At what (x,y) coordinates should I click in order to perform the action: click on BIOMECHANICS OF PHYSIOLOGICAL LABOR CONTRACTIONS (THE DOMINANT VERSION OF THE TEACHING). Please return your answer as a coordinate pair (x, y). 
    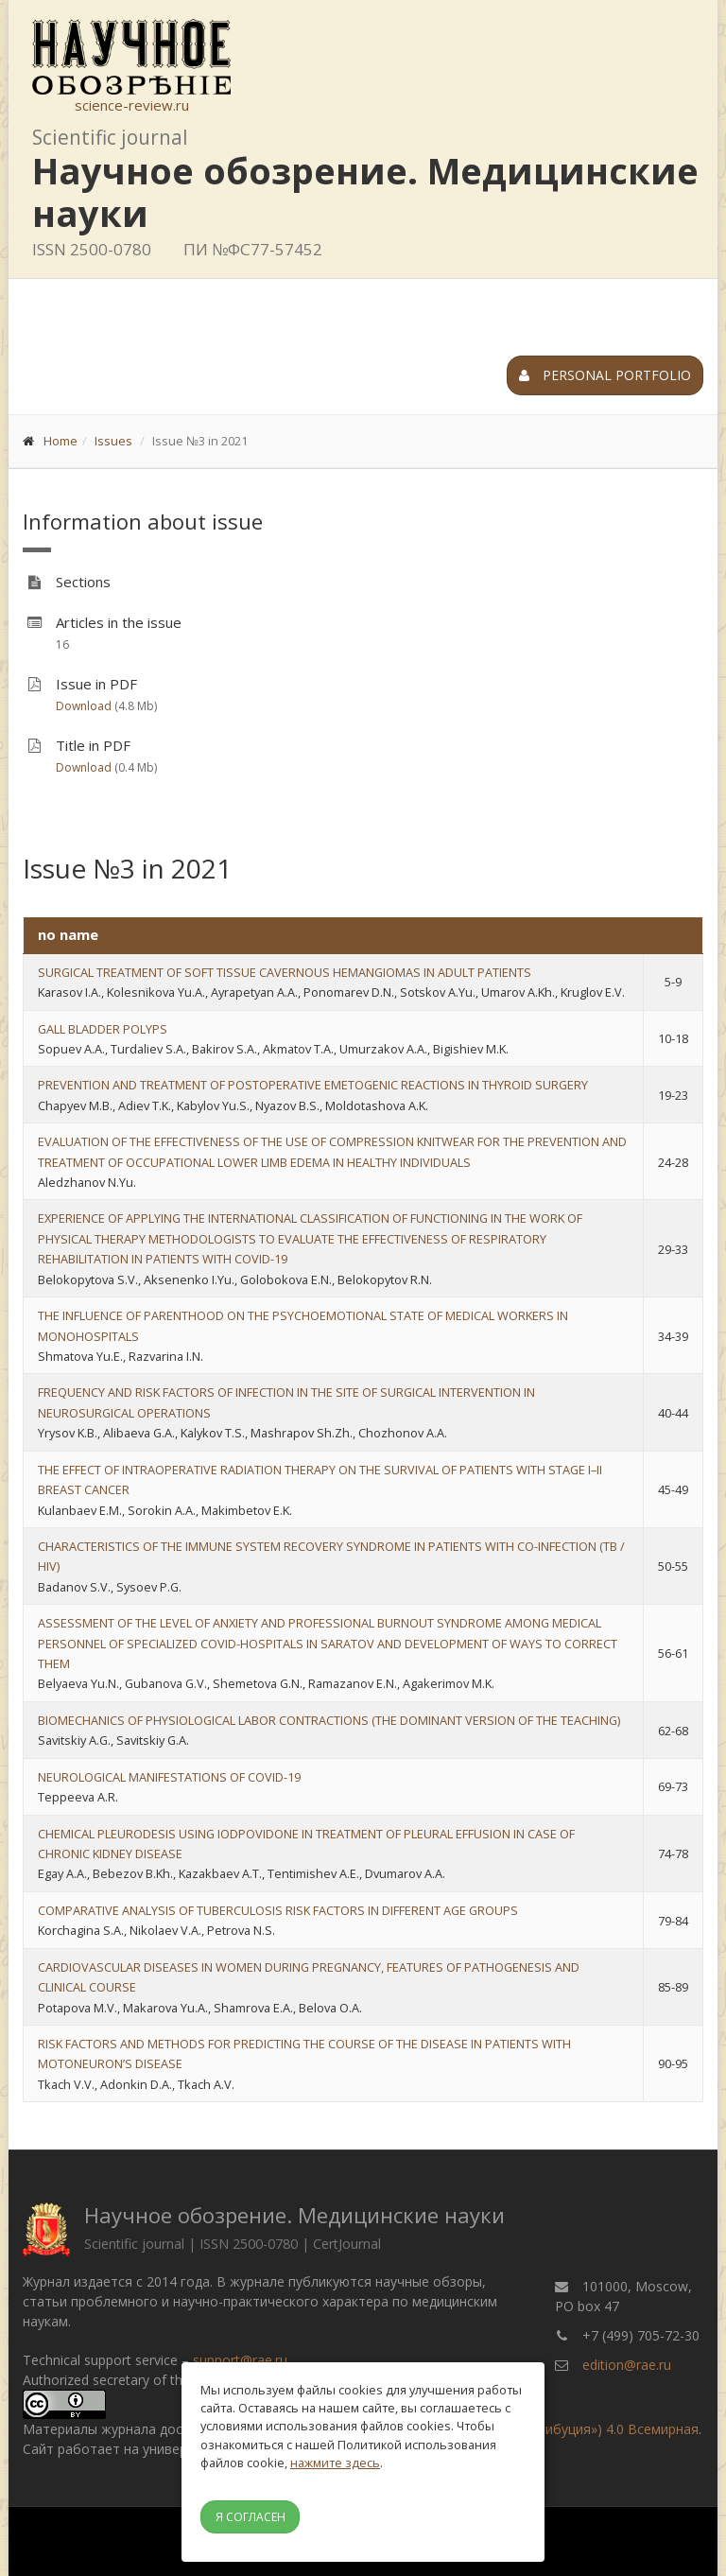
    Looking at the image, I should click on (329, 1720).